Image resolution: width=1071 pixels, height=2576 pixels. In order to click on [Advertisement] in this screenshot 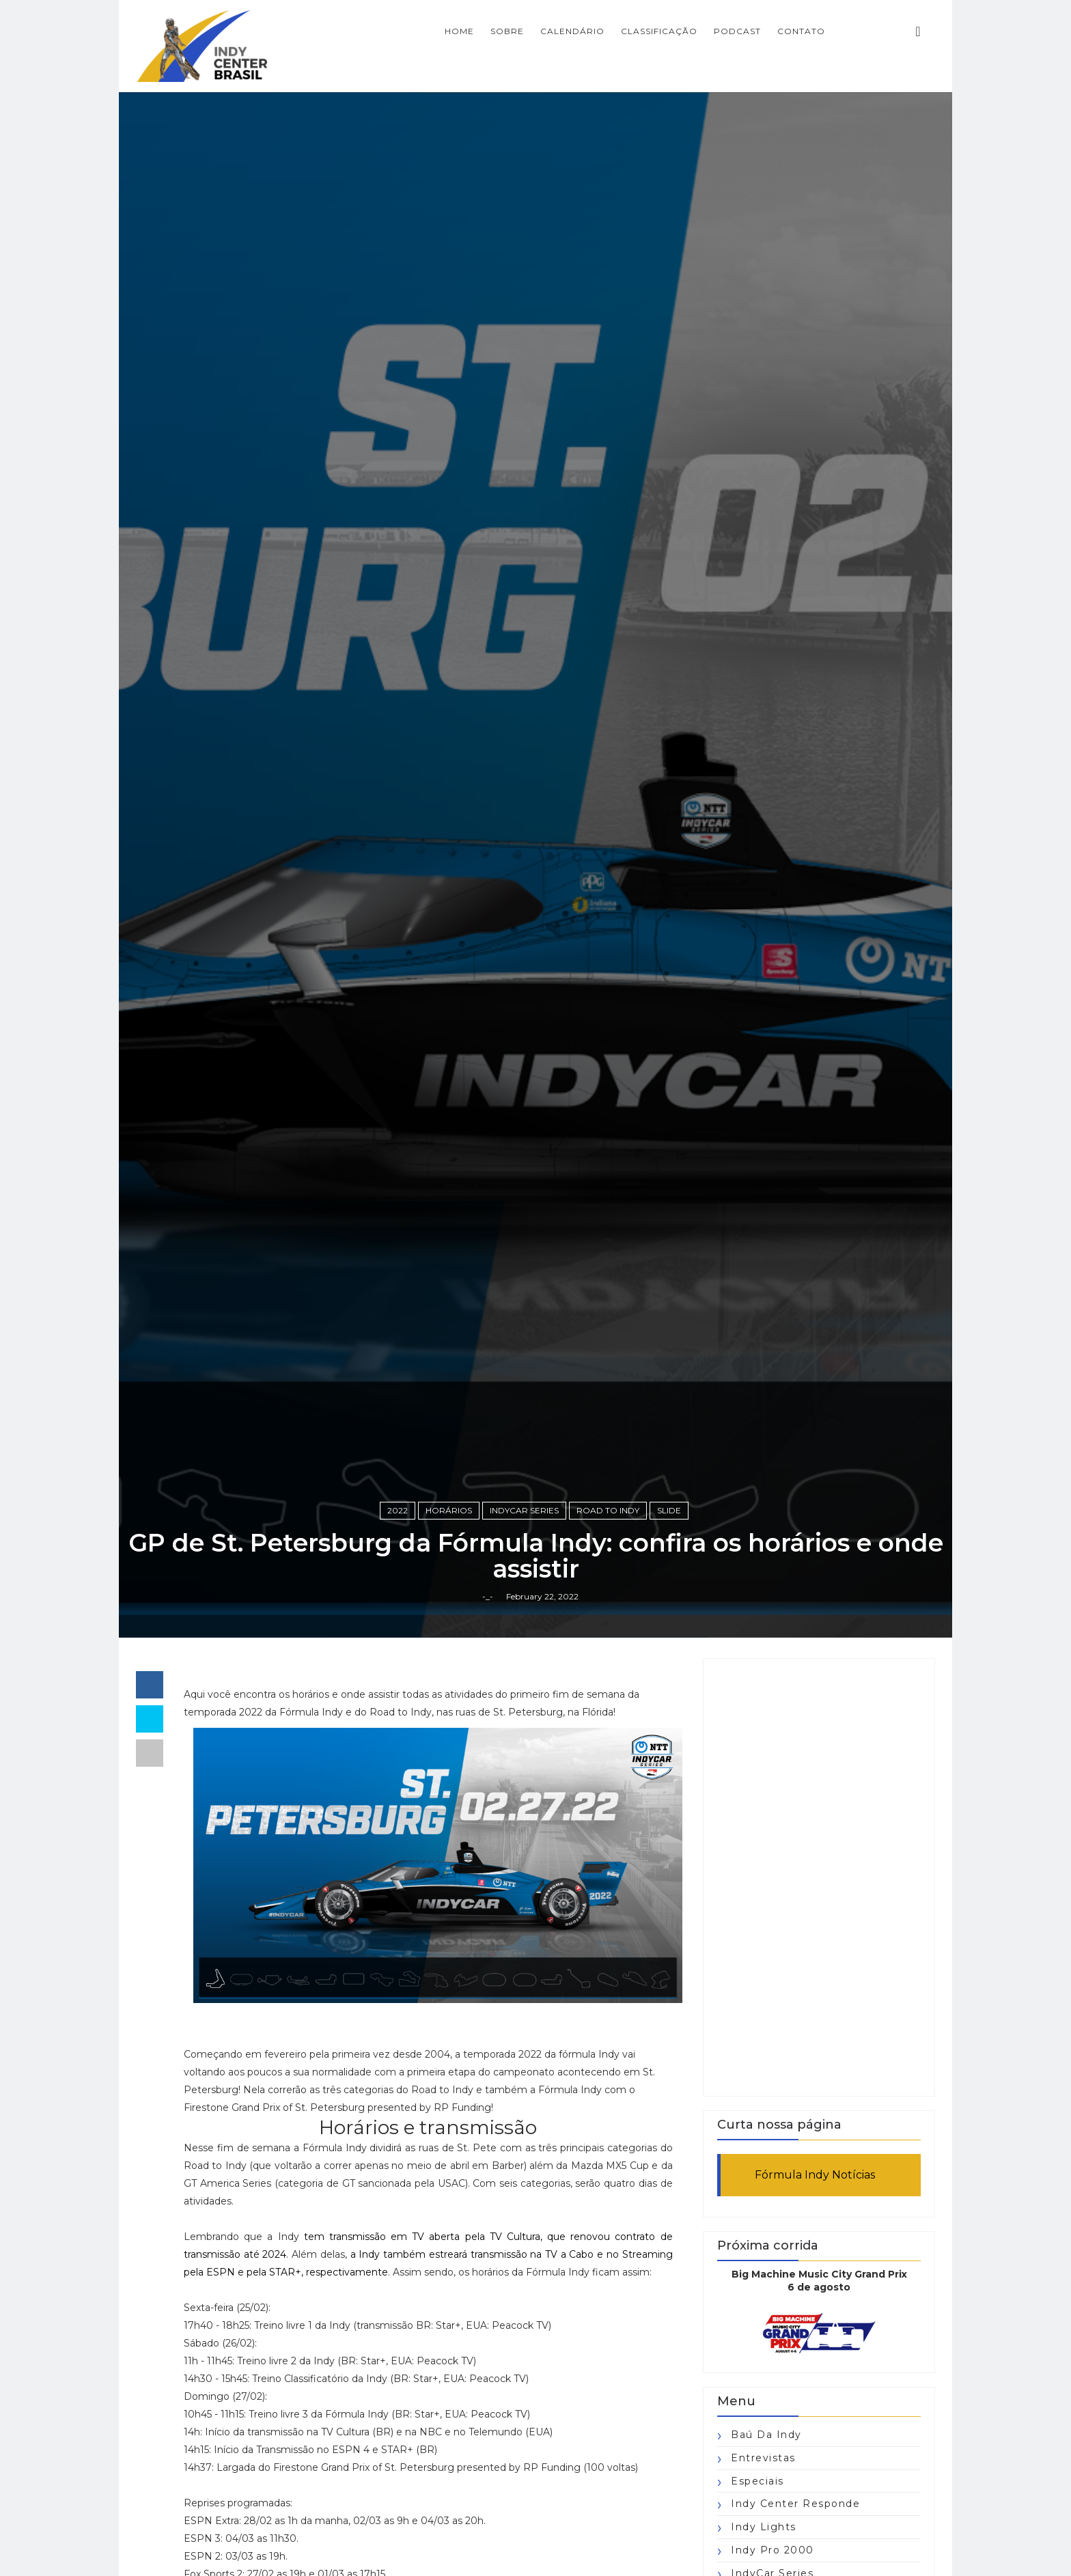, I will do `click(819, 1877)`.